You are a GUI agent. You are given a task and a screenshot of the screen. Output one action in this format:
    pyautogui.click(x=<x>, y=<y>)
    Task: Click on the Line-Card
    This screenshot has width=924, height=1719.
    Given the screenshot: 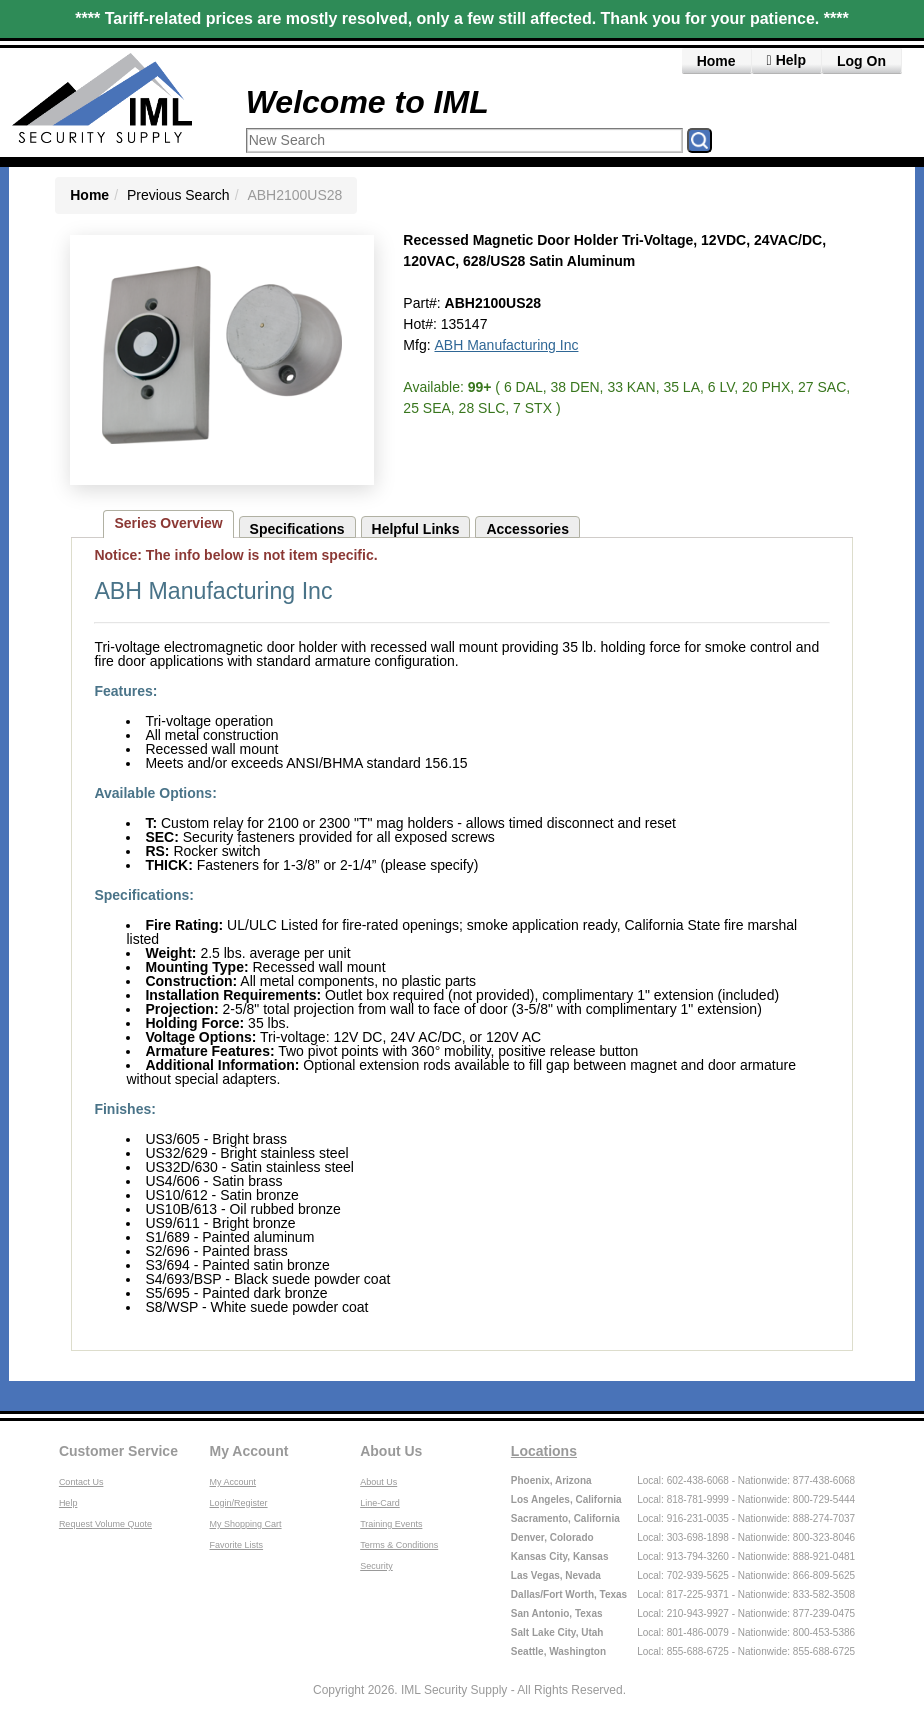 What is the action you would take?
    pyautogui.click(x=380, y=1503)
    